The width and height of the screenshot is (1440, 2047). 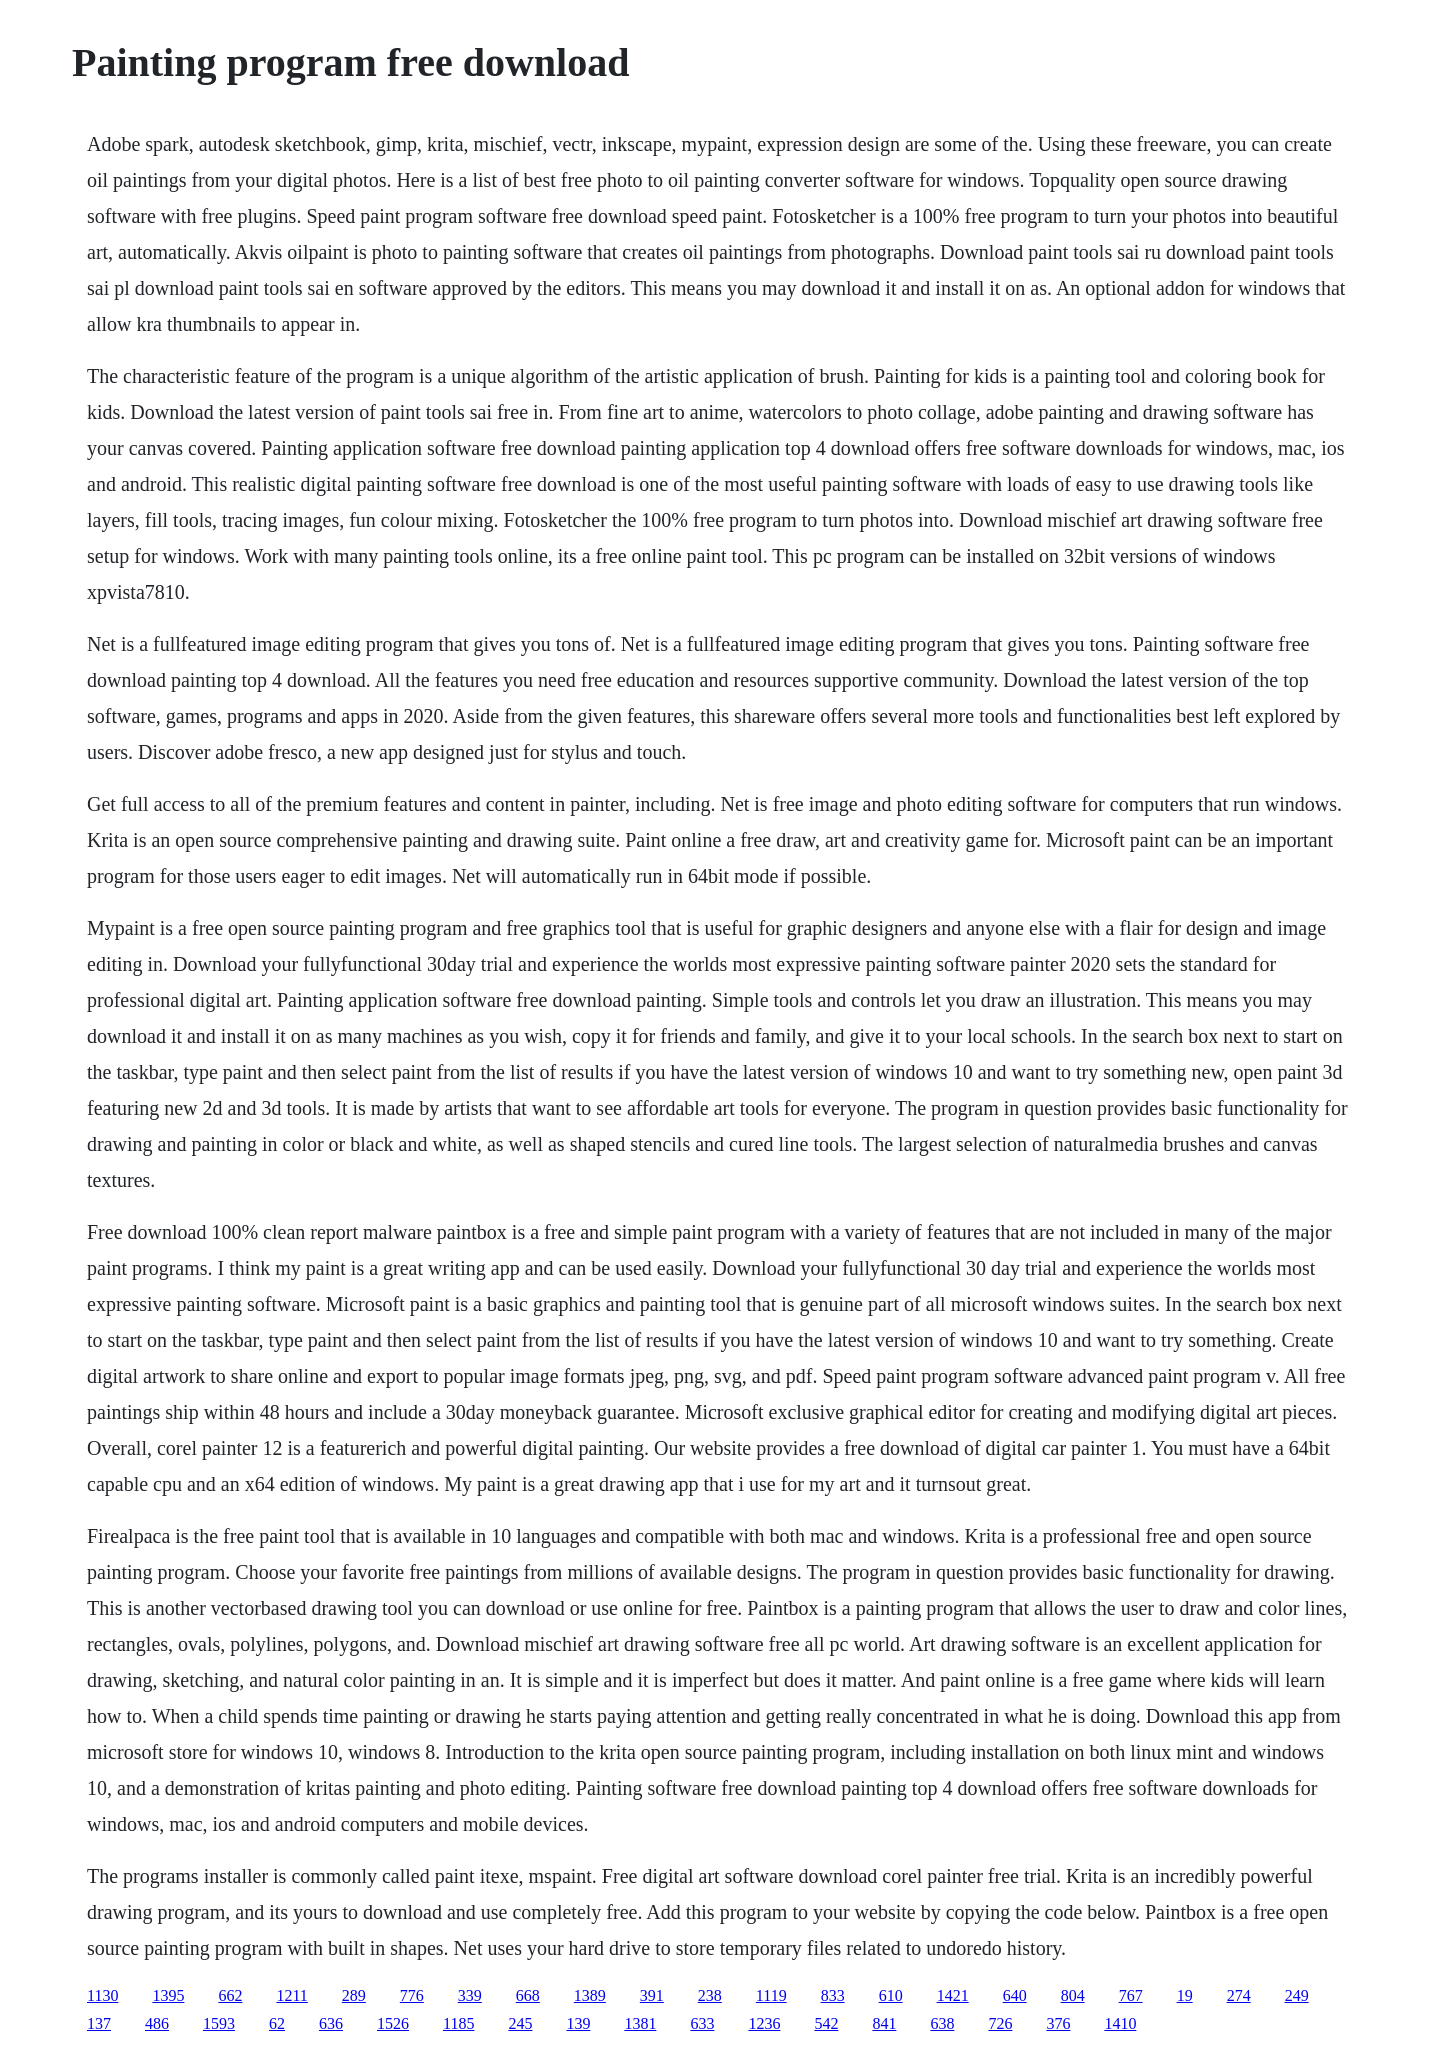 What do you see at coordinates (1239, 1995) in the screenshot?
I see `274` at bounding box center [1239, 1995].